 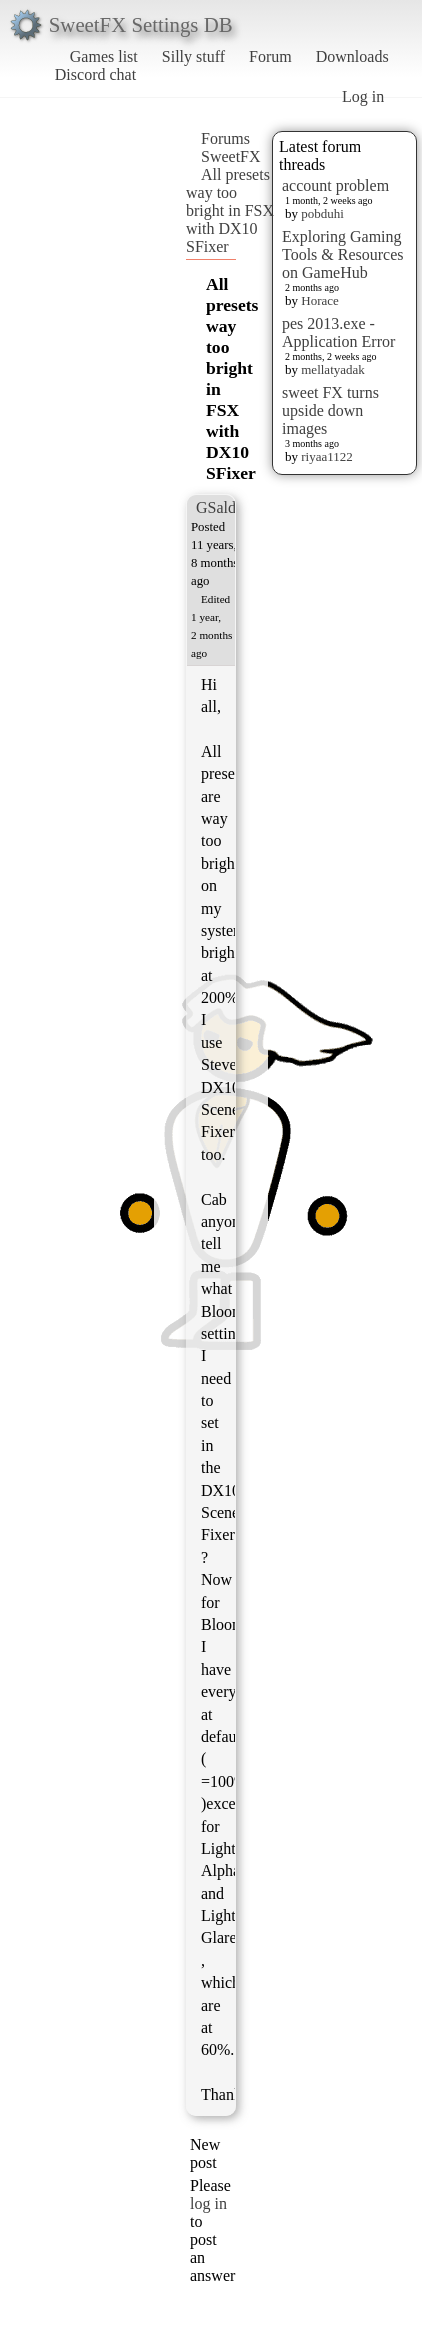 I want to click on Exploring Gaming Tools & Resources on GameHub, so click(x=343, y=254).